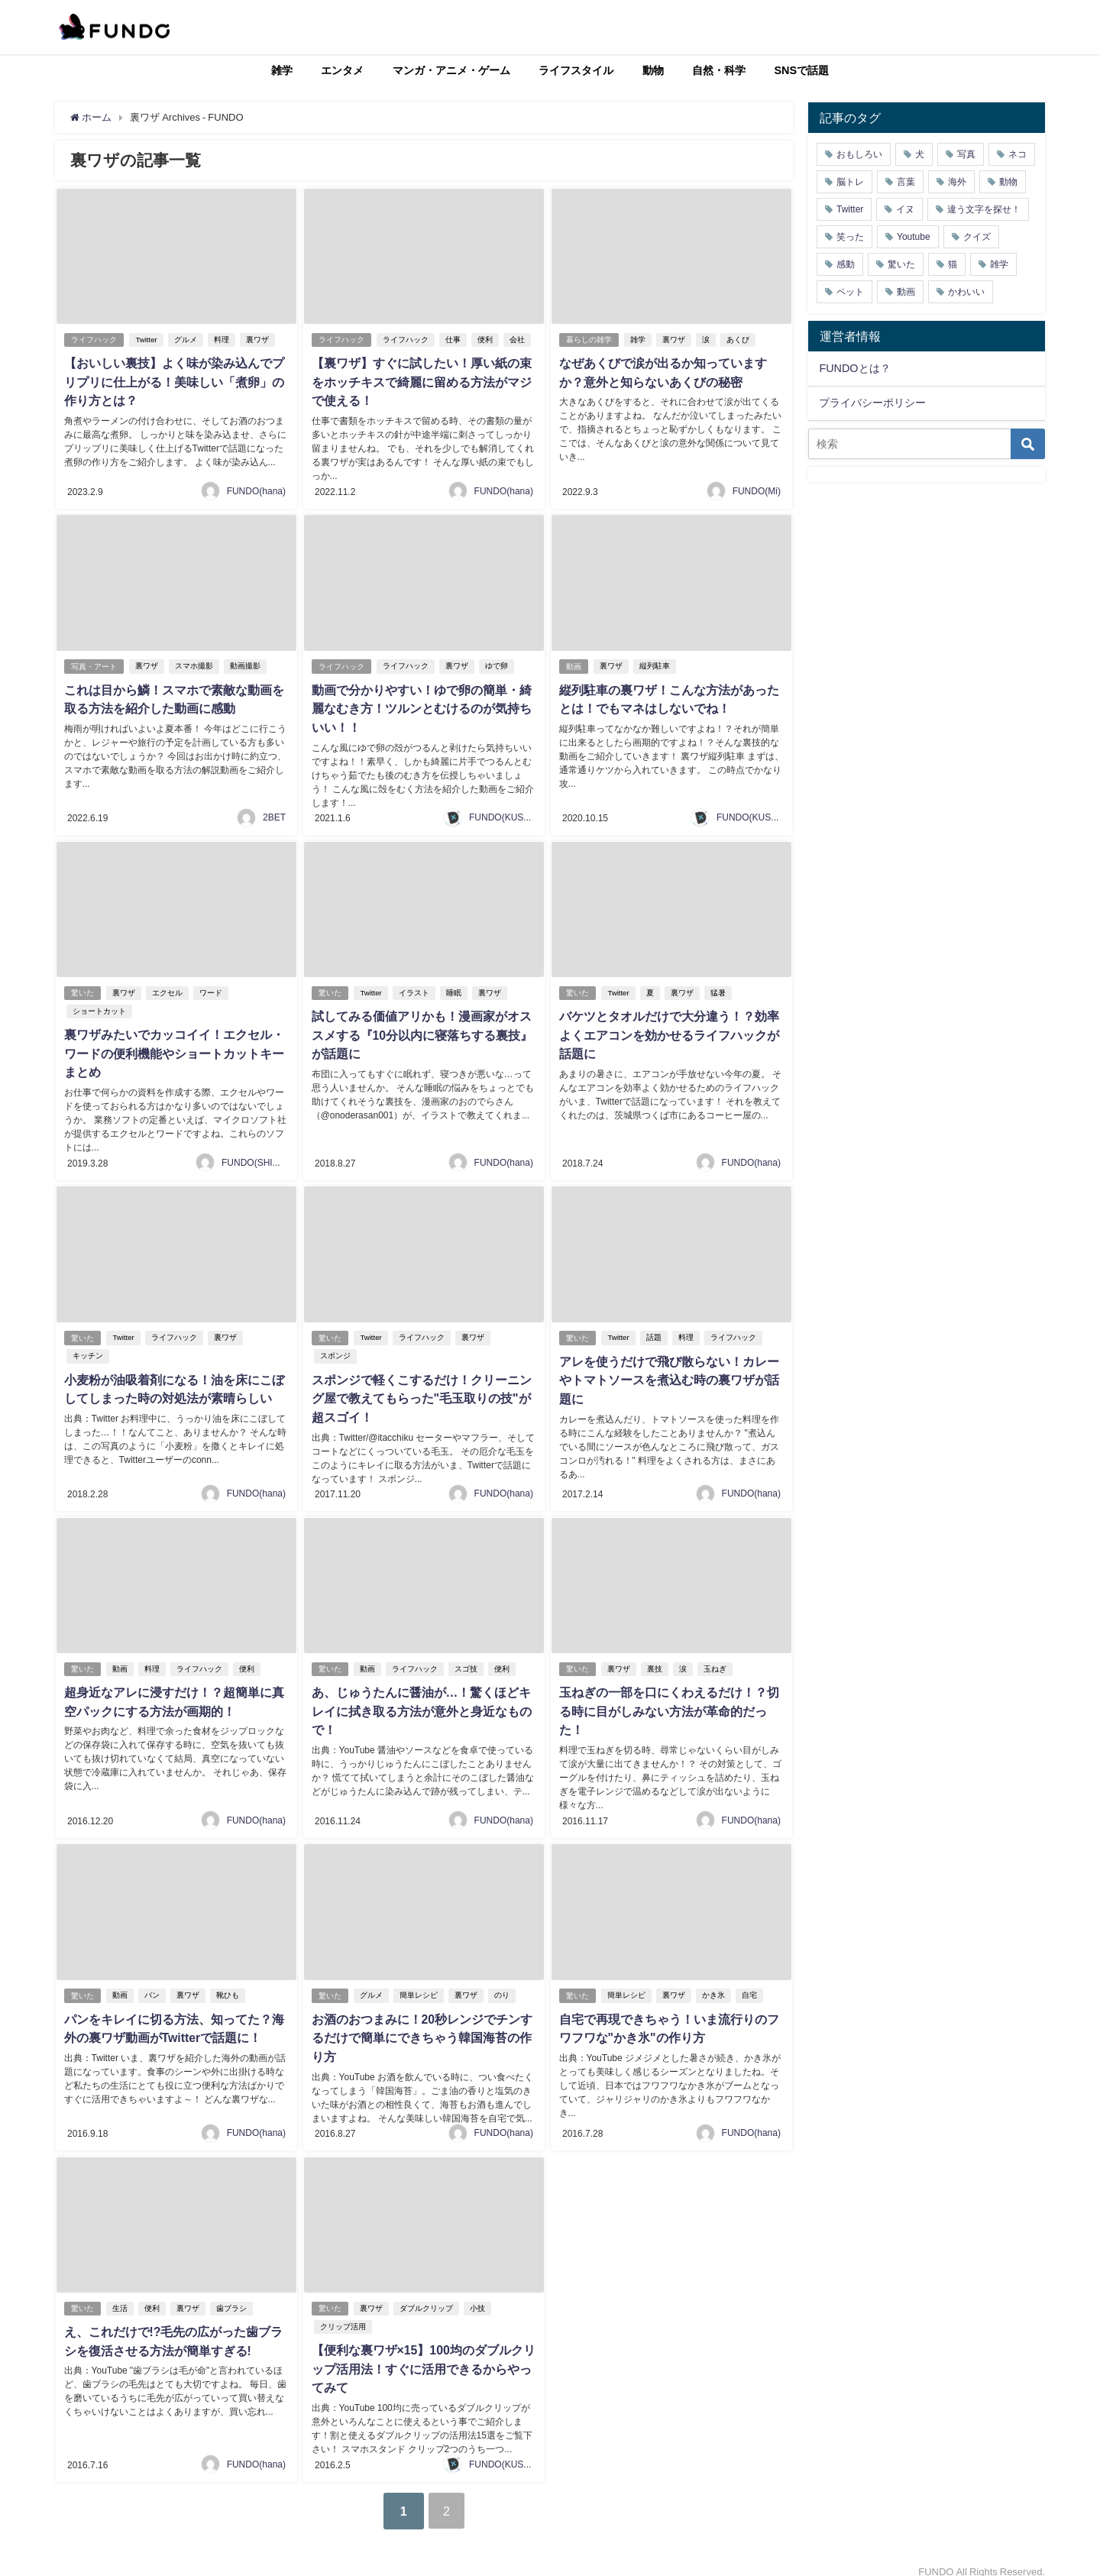  I want to click on 驚いた, so click(82, 988).